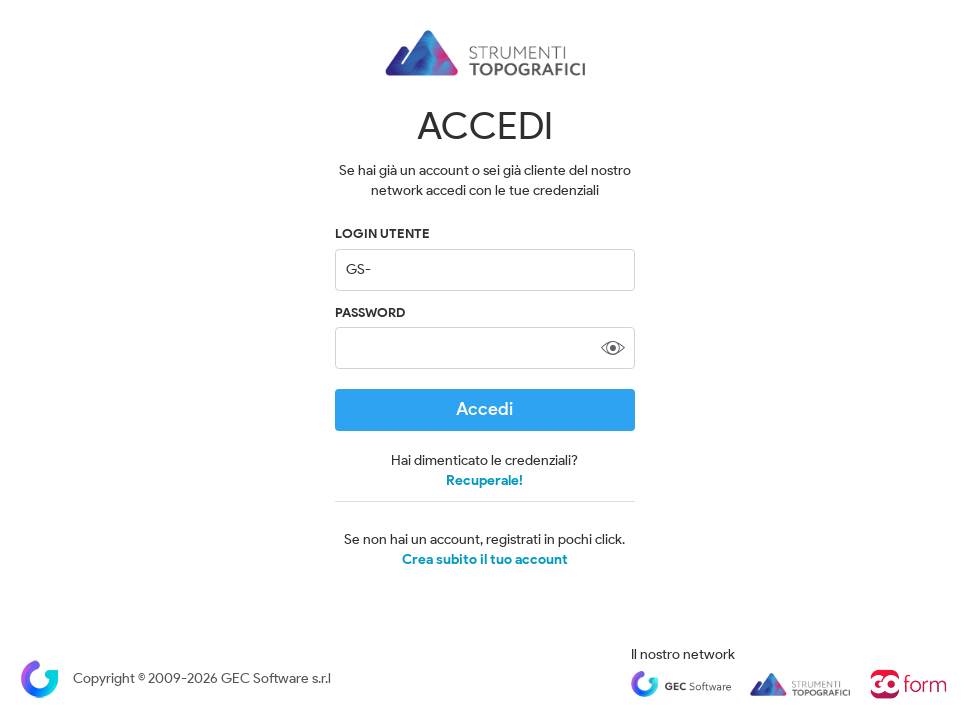 This screenshot has width=969, height=720. I want to click on Password, so click(370, 312).